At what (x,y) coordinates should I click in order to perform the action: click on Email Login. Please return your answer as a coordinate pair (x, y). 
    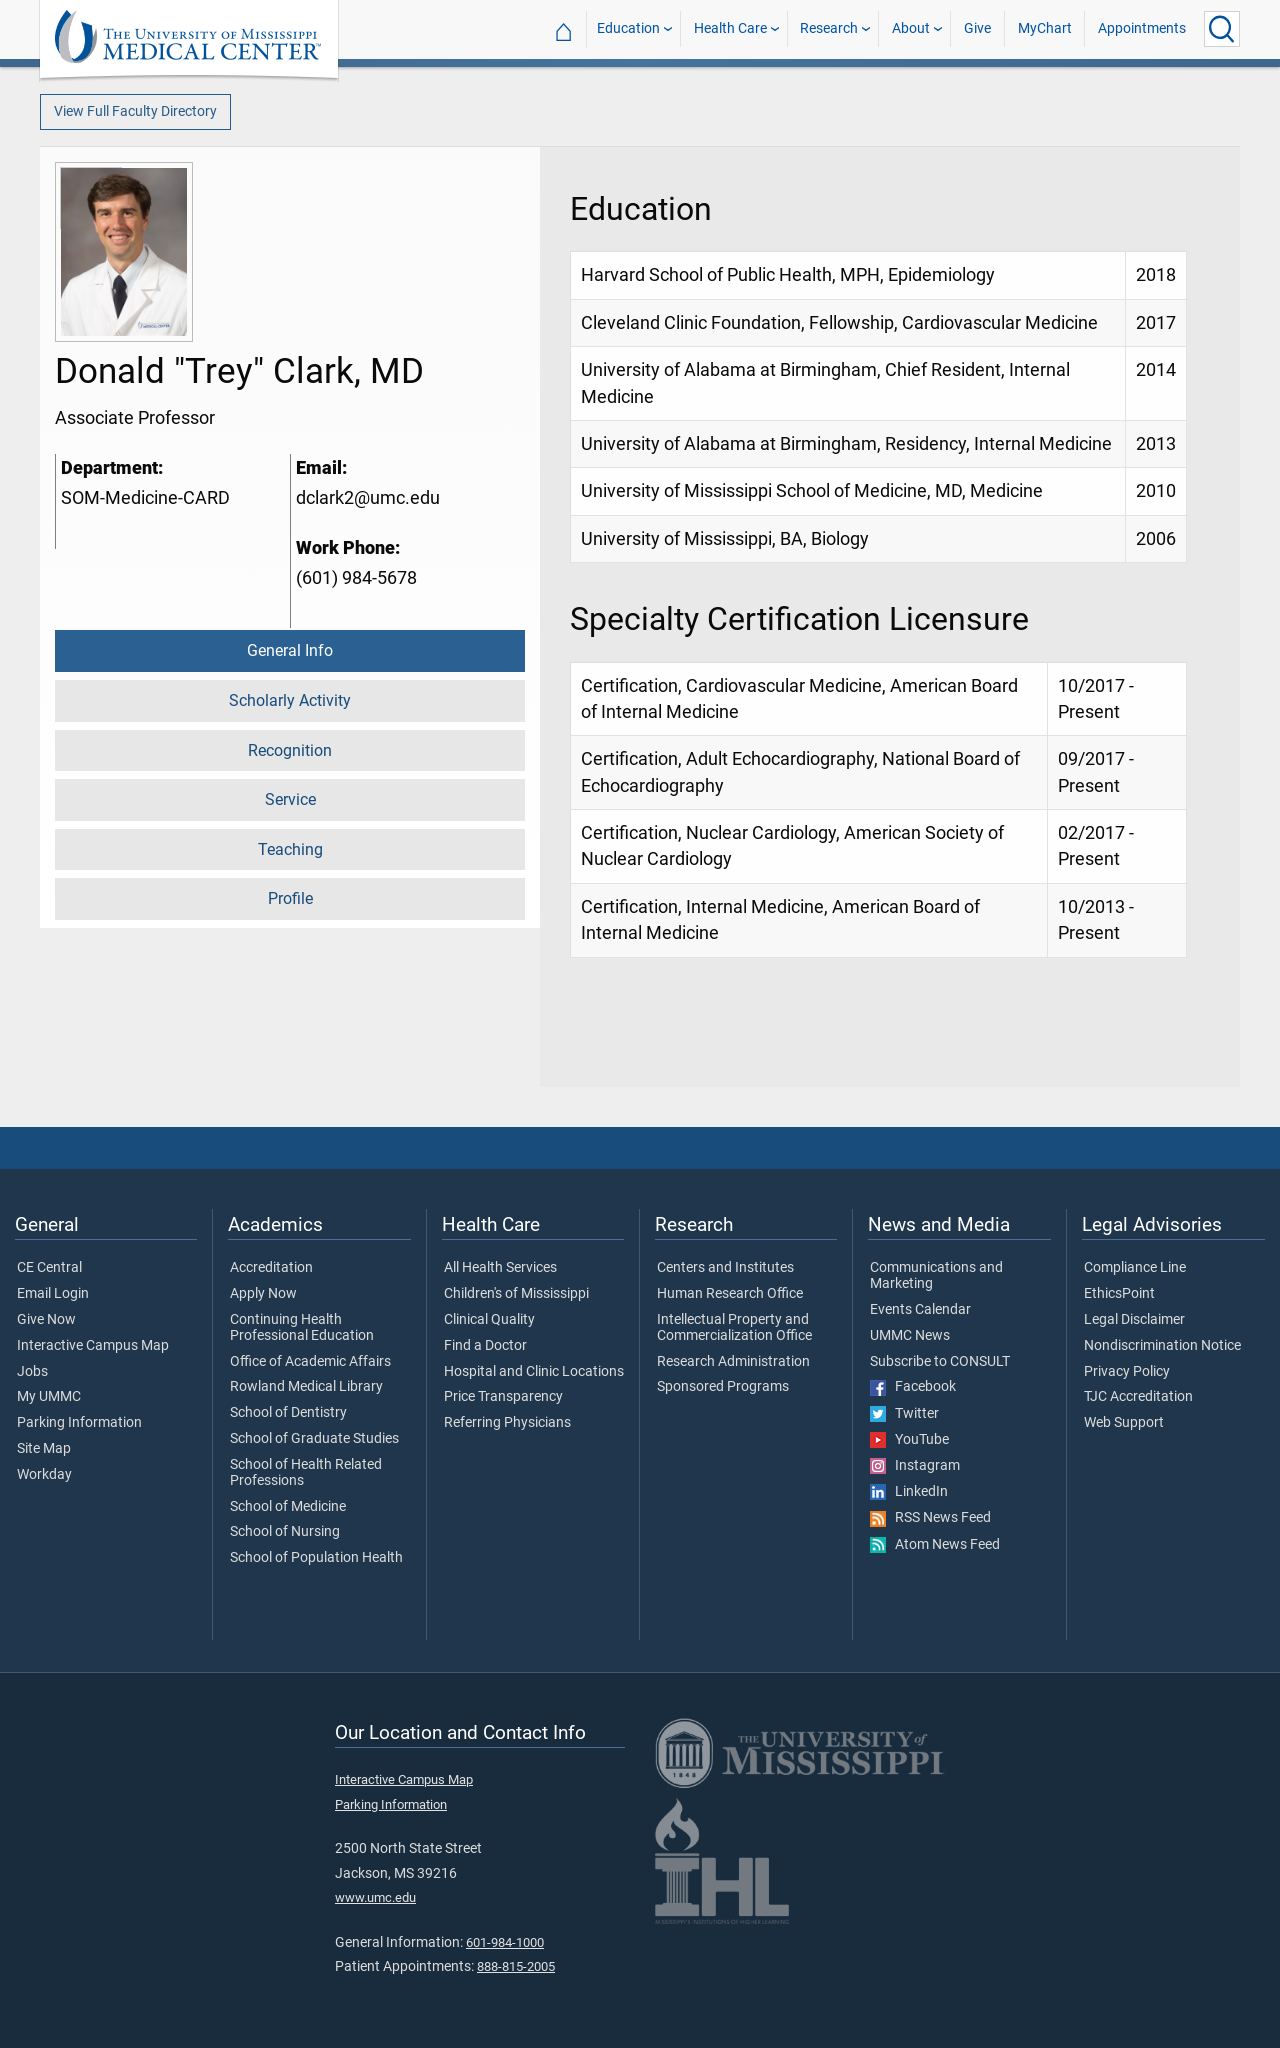
    Looking at the image, I should click on (53, 1294).